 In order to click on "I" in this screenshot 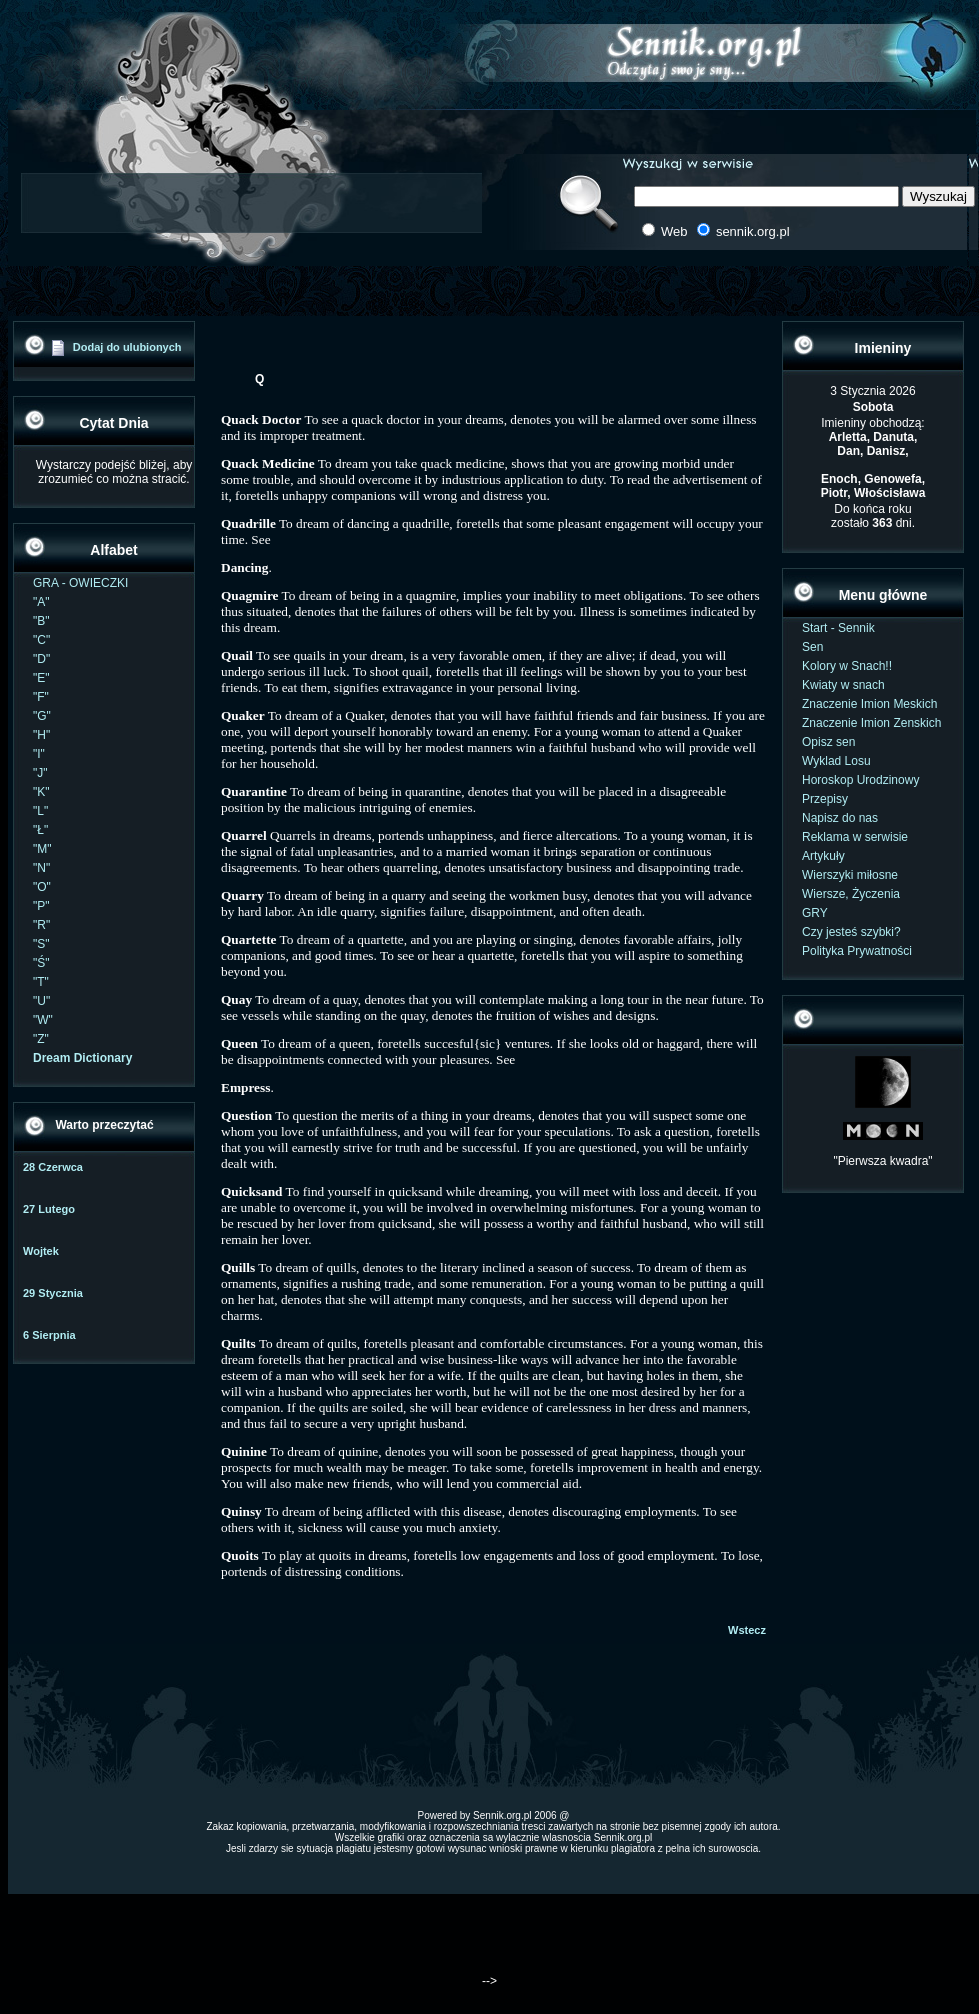, I will do `click(39, 754)`.